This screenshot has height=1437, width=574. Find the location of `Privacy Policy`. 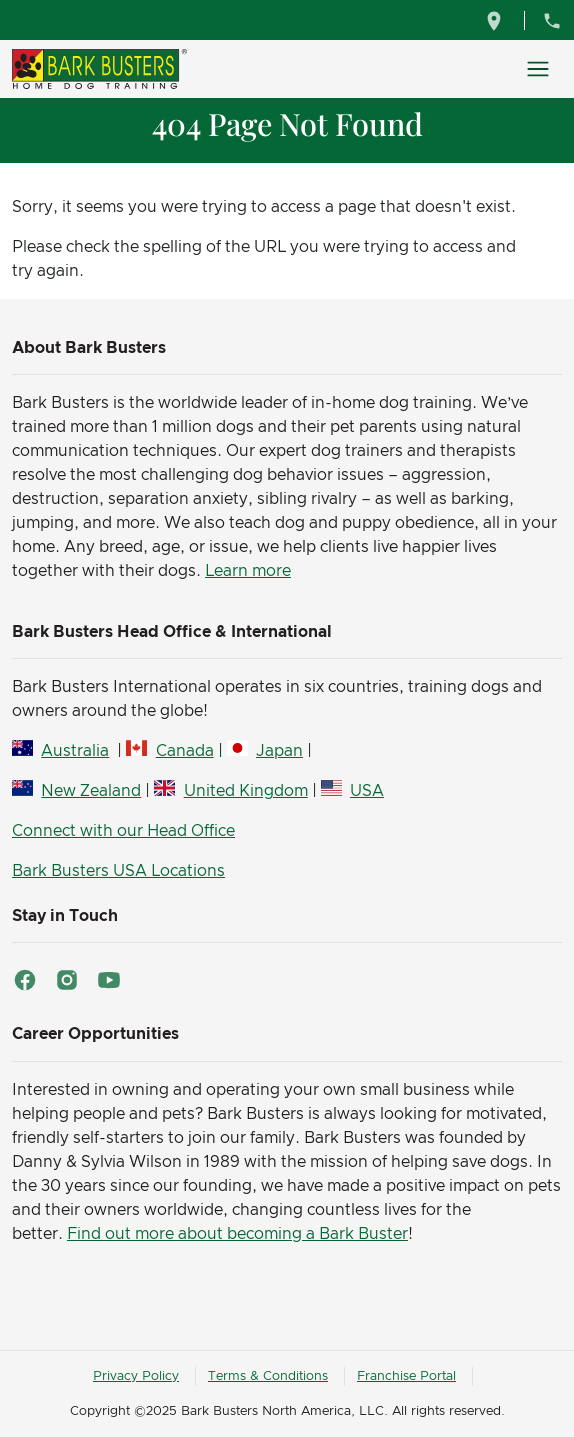

Privacy Policy is located at coordinates (136, 1376).